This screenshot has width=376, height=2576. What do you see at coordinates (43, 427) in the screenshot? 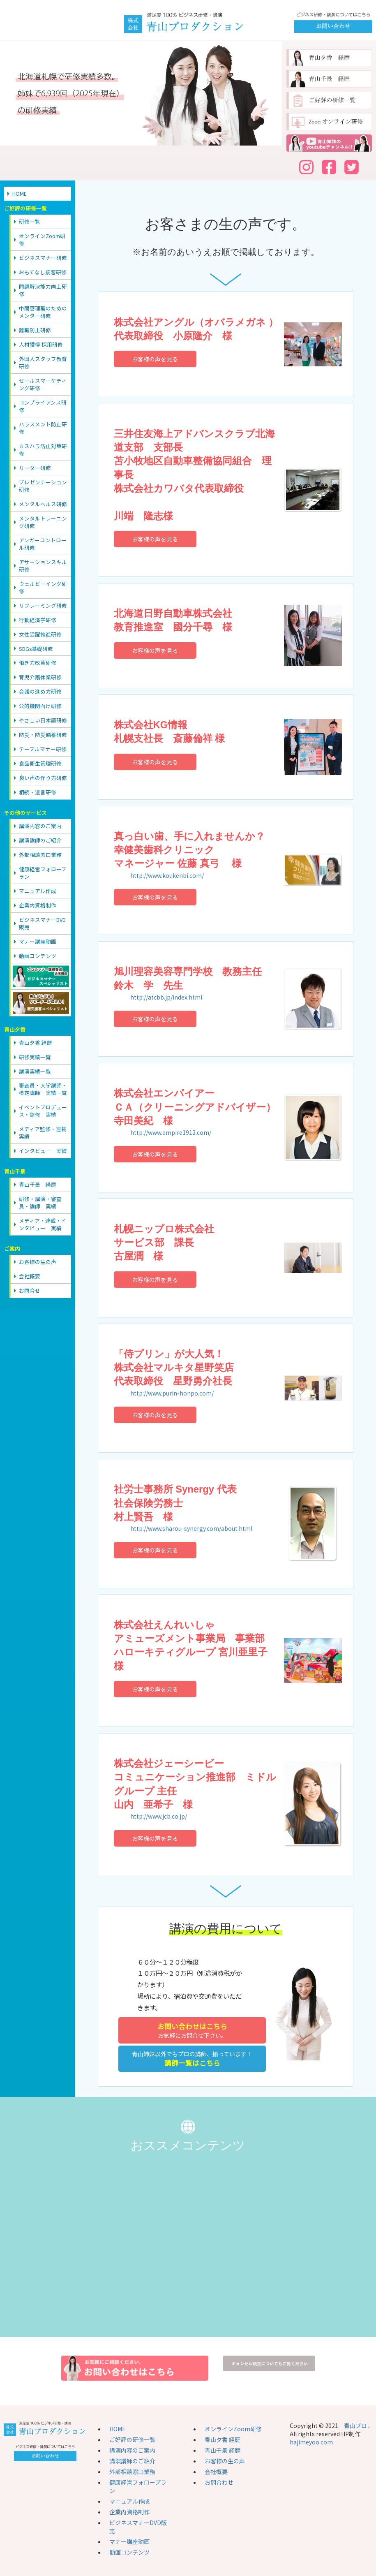
I see `ハラスメント防止研修` at bounding box center [43, 427].